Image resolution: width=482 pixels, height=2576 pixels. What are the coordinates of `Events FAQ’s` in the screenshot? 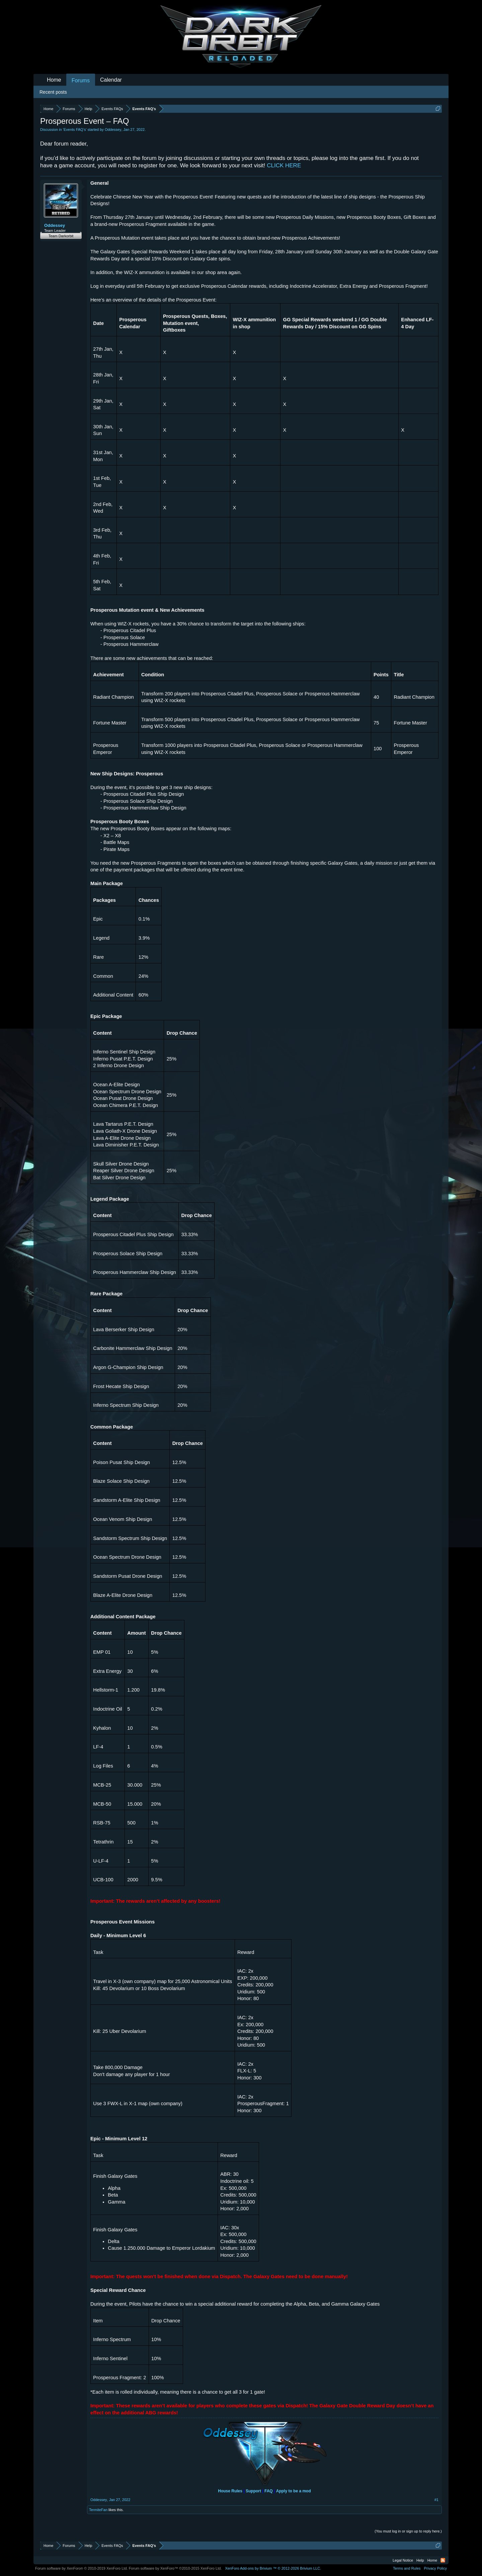 It's located at (75, 129).